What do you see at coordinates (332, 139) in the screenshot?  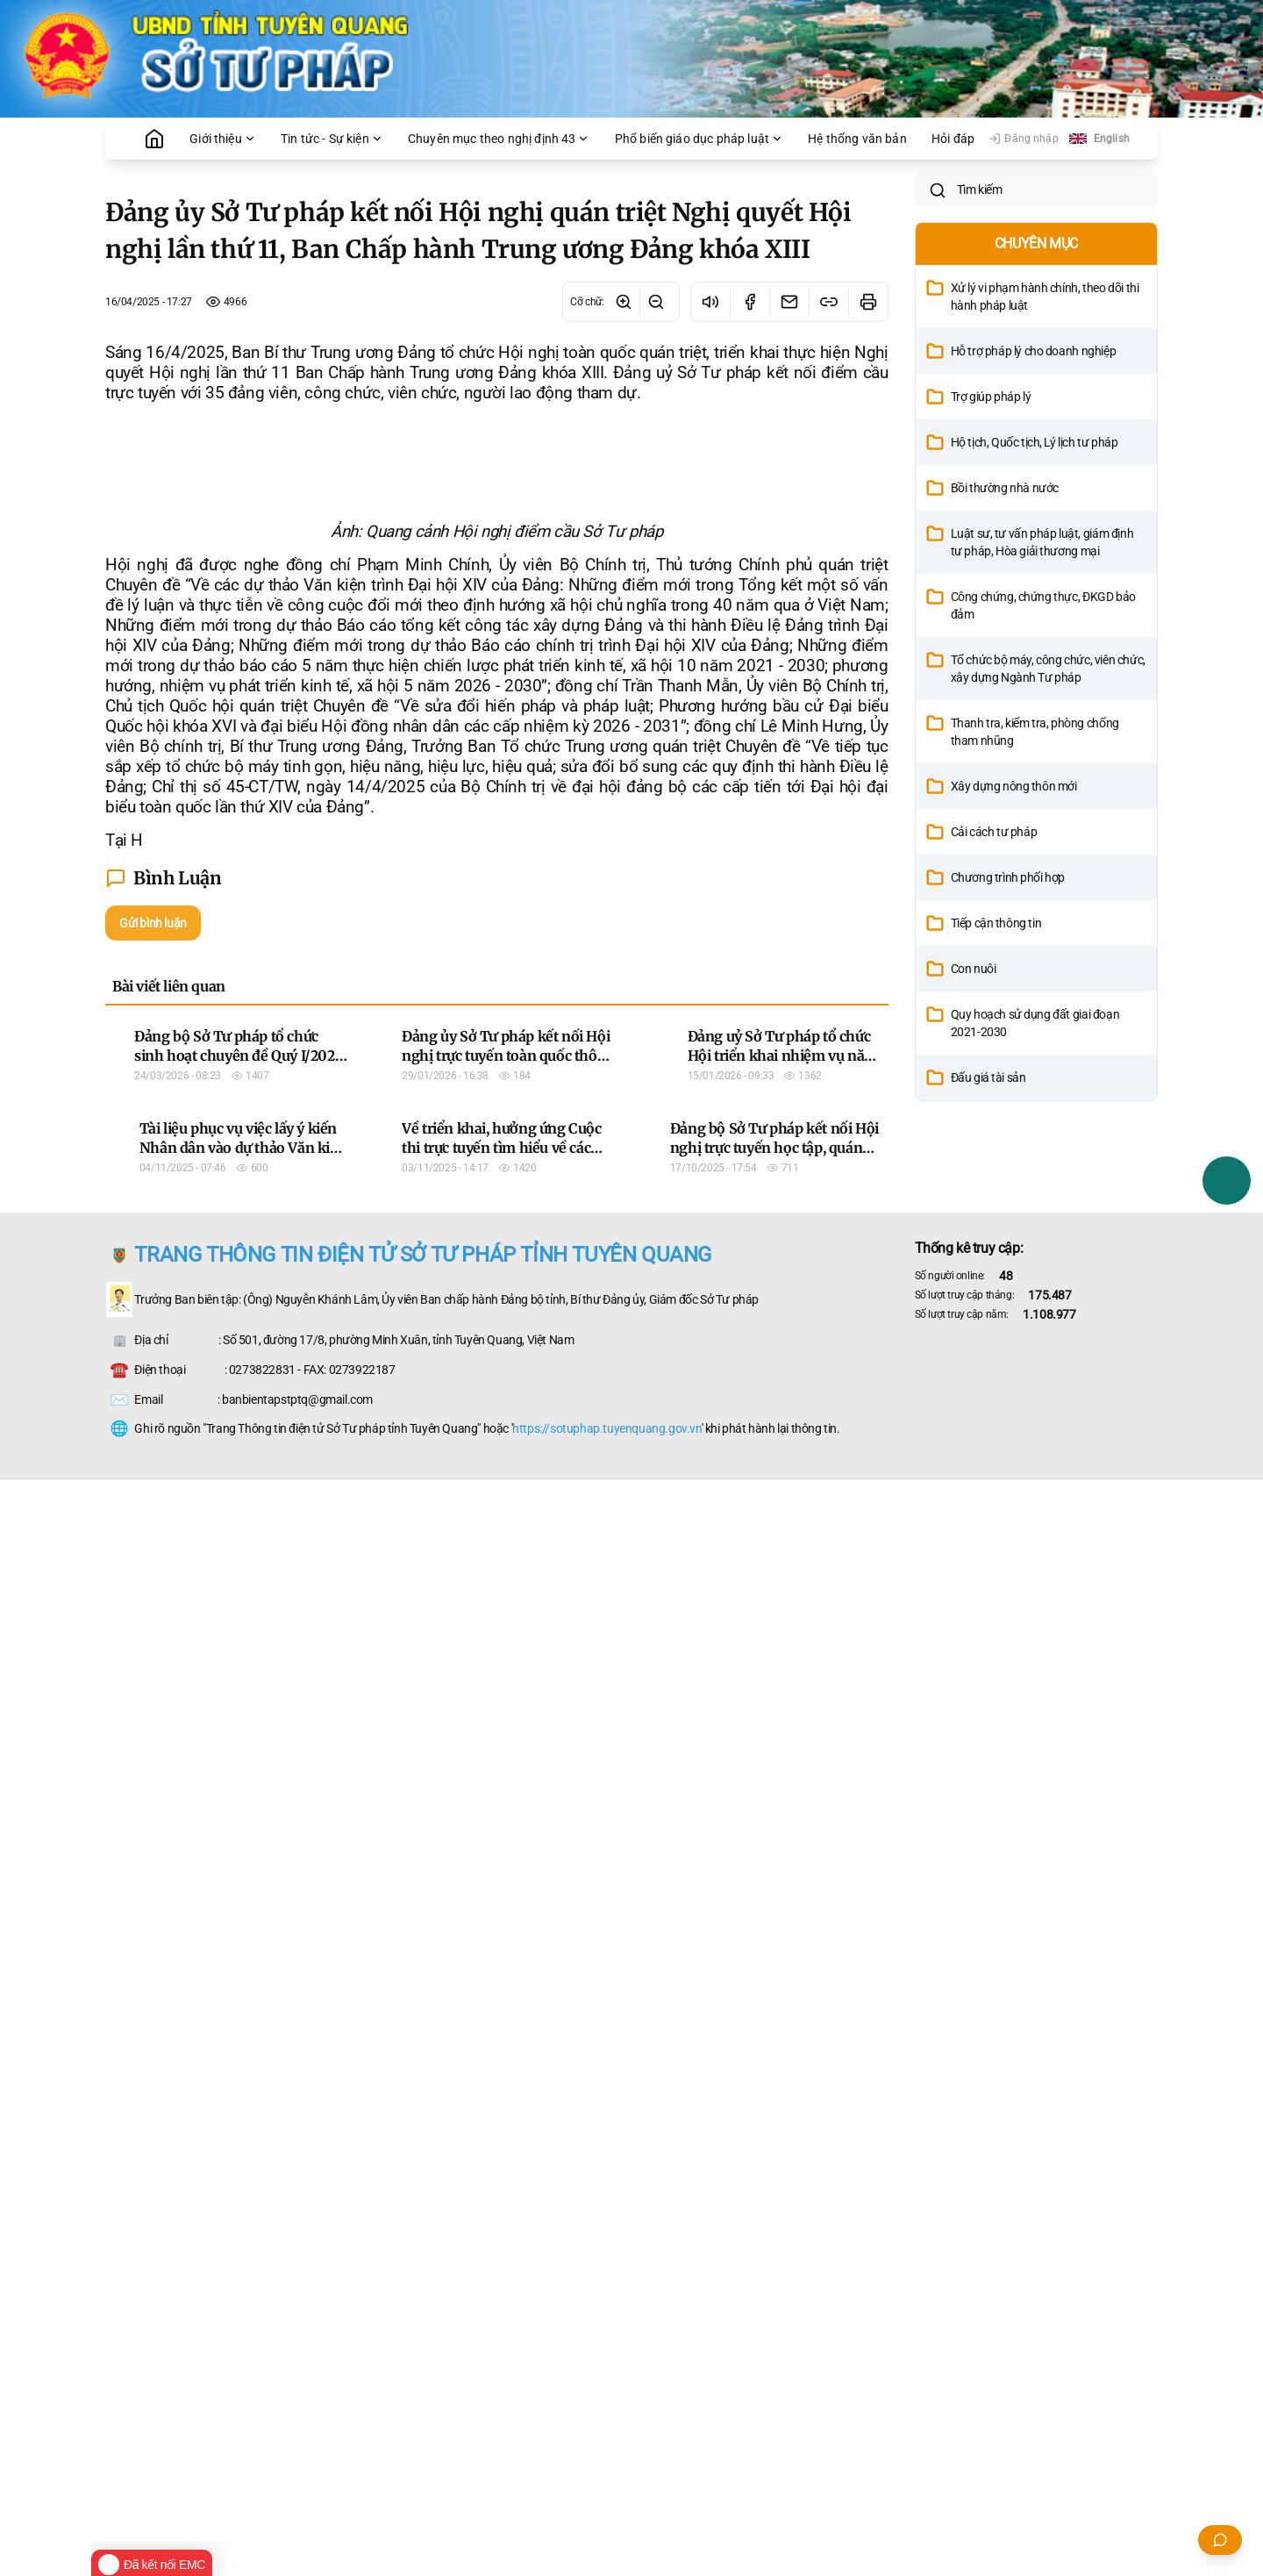 I see `Tin tức - Sự kiện` at bounding box center [332, 139].